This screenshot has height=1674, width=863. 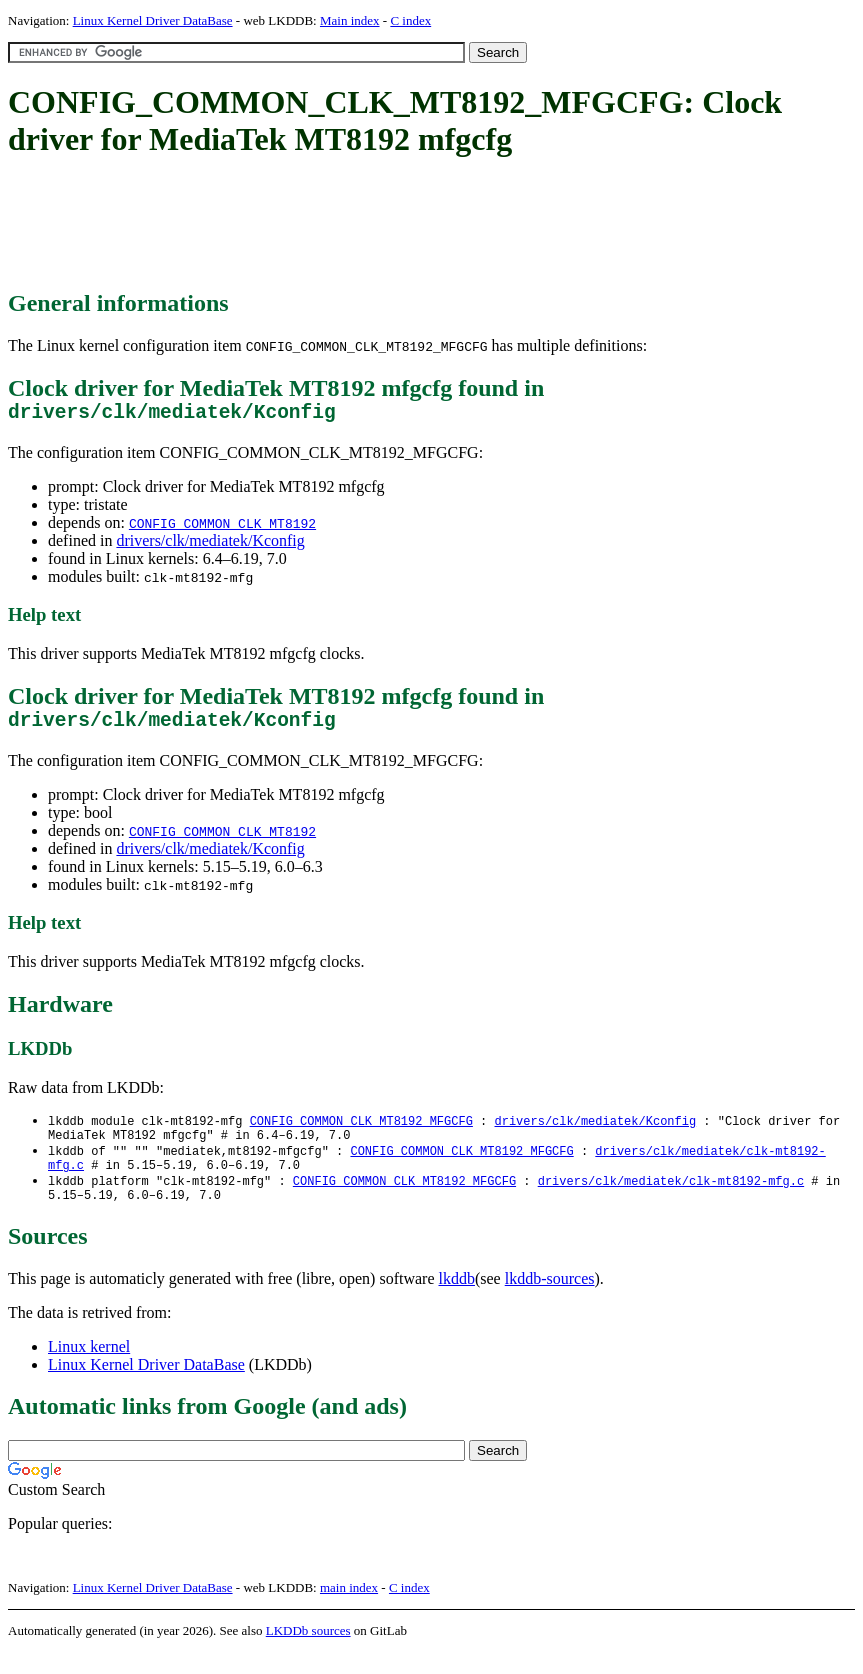 I want to click on CONFIG_COMMON_CLK_MT8192_MFGCFG, so click(x=361, y=1131).